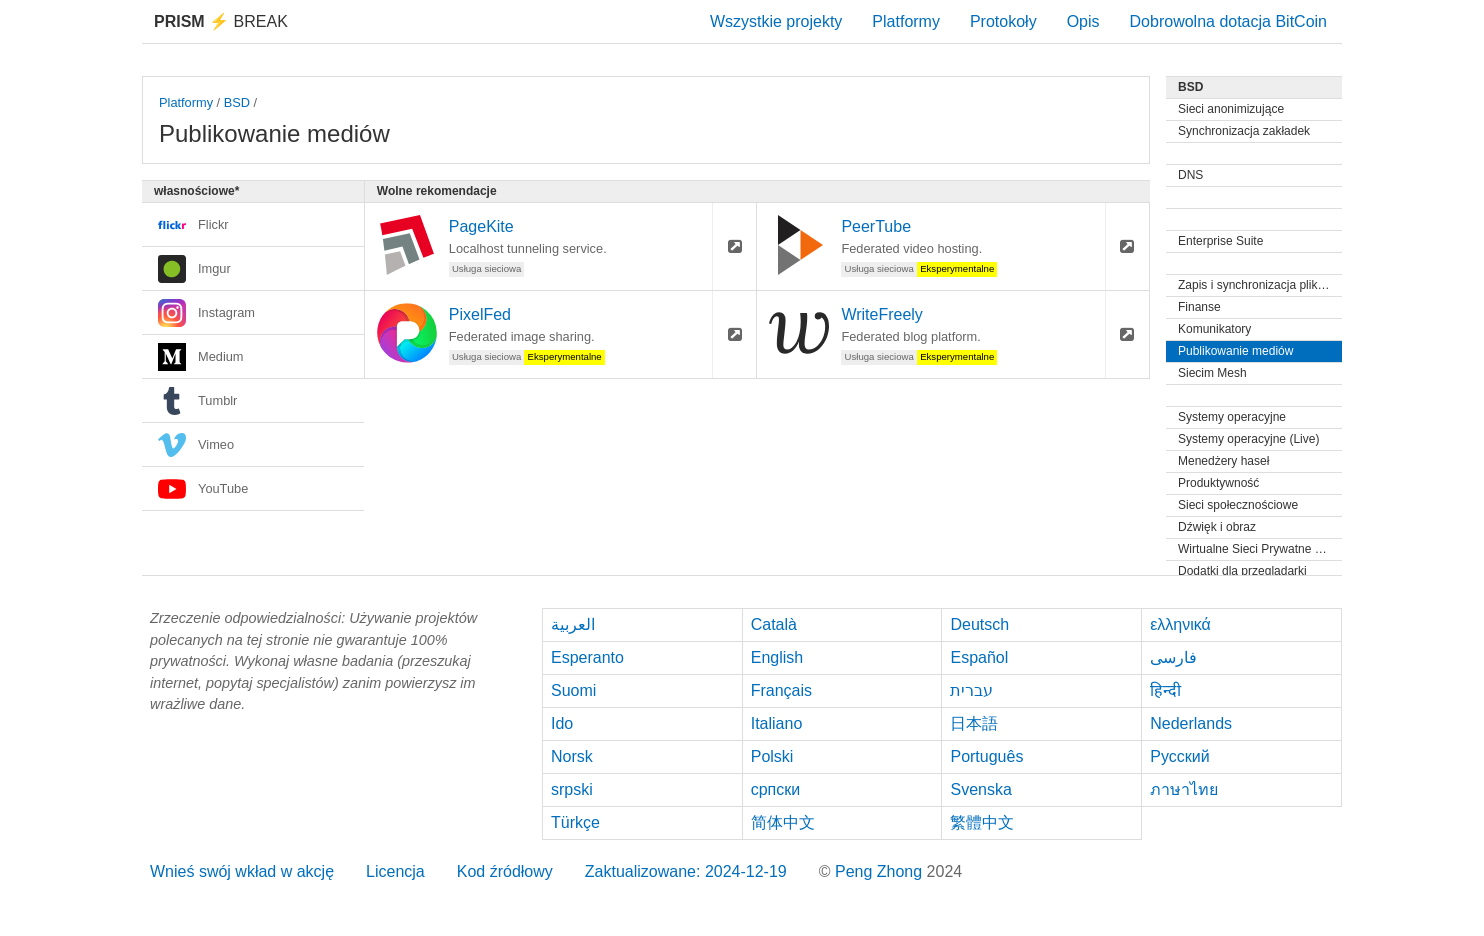 This screenshot has height=936, width=1484. I want to click on DNS, so click(1190, 175).